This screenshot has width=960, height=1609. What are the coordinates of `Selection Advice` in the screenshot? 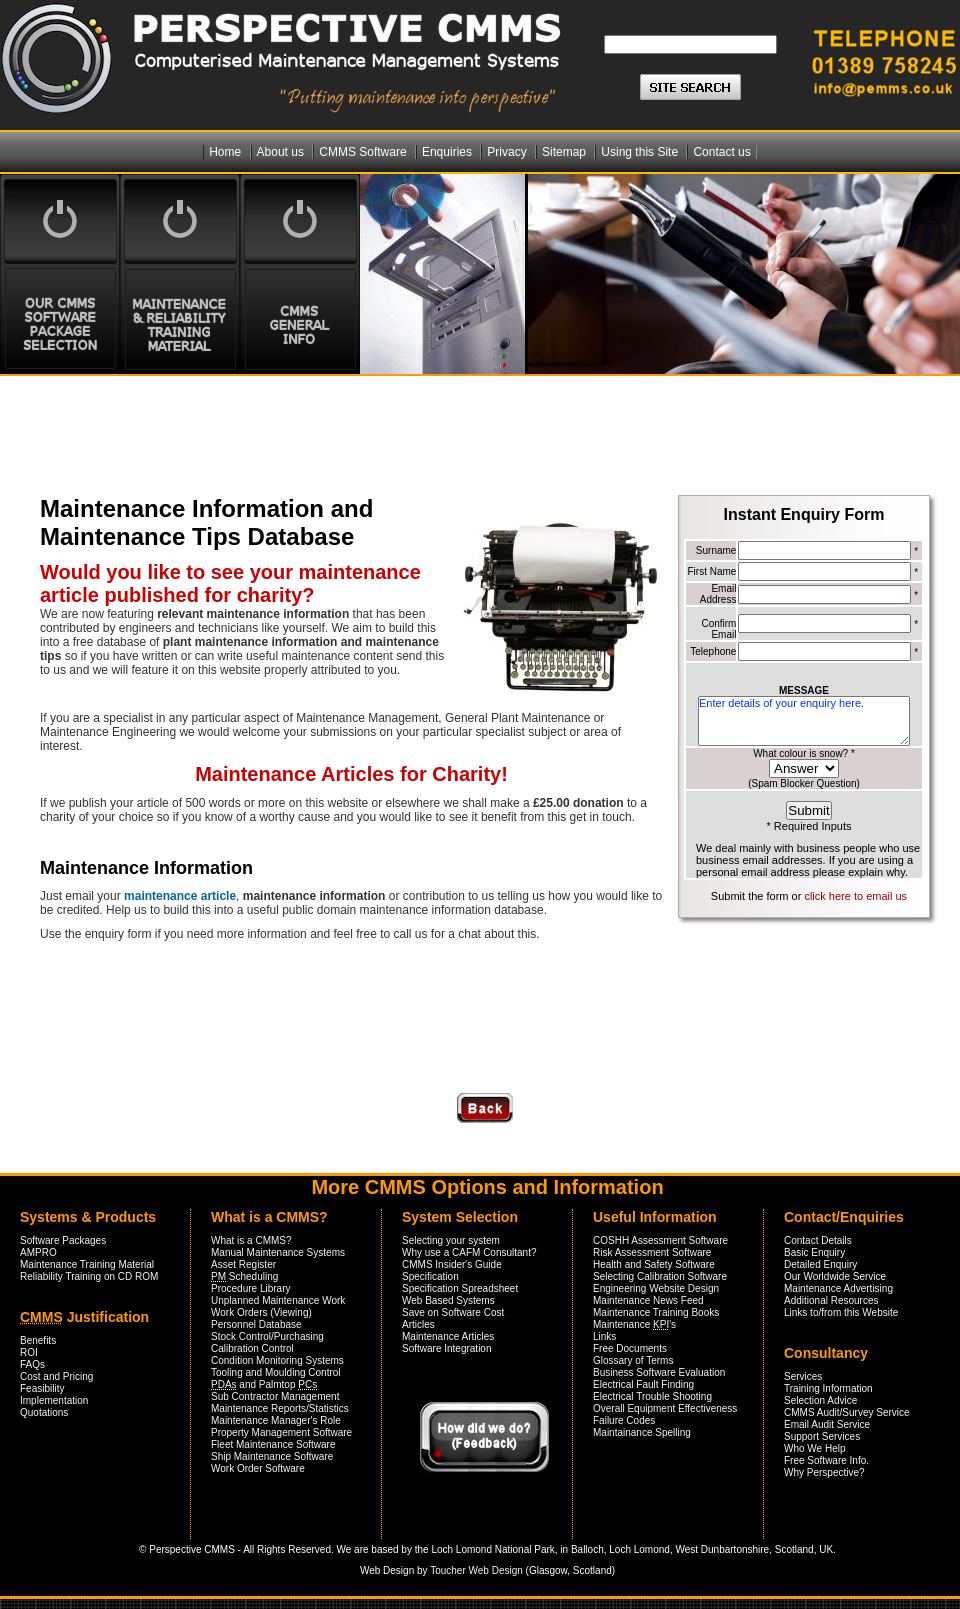 It's located at (820, 1400).